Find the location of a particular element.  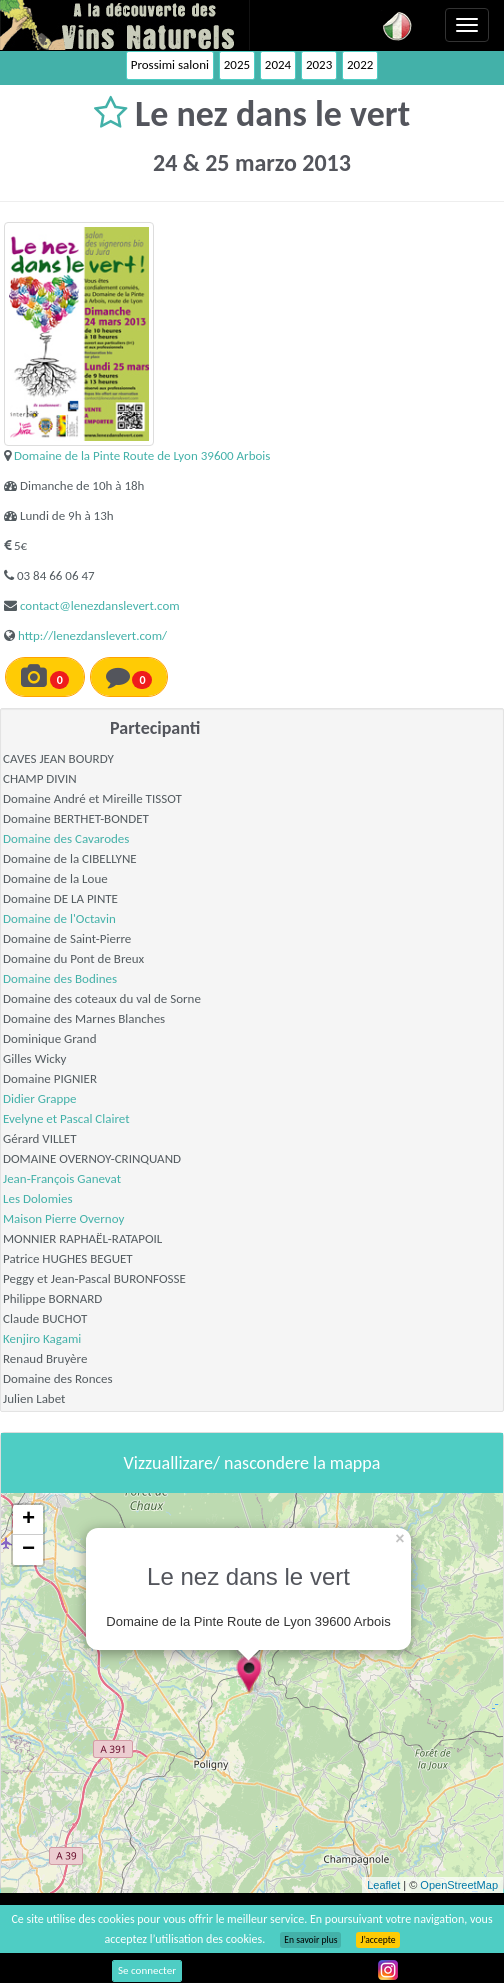

En savoir plus is located at coordinates (310, 1940).